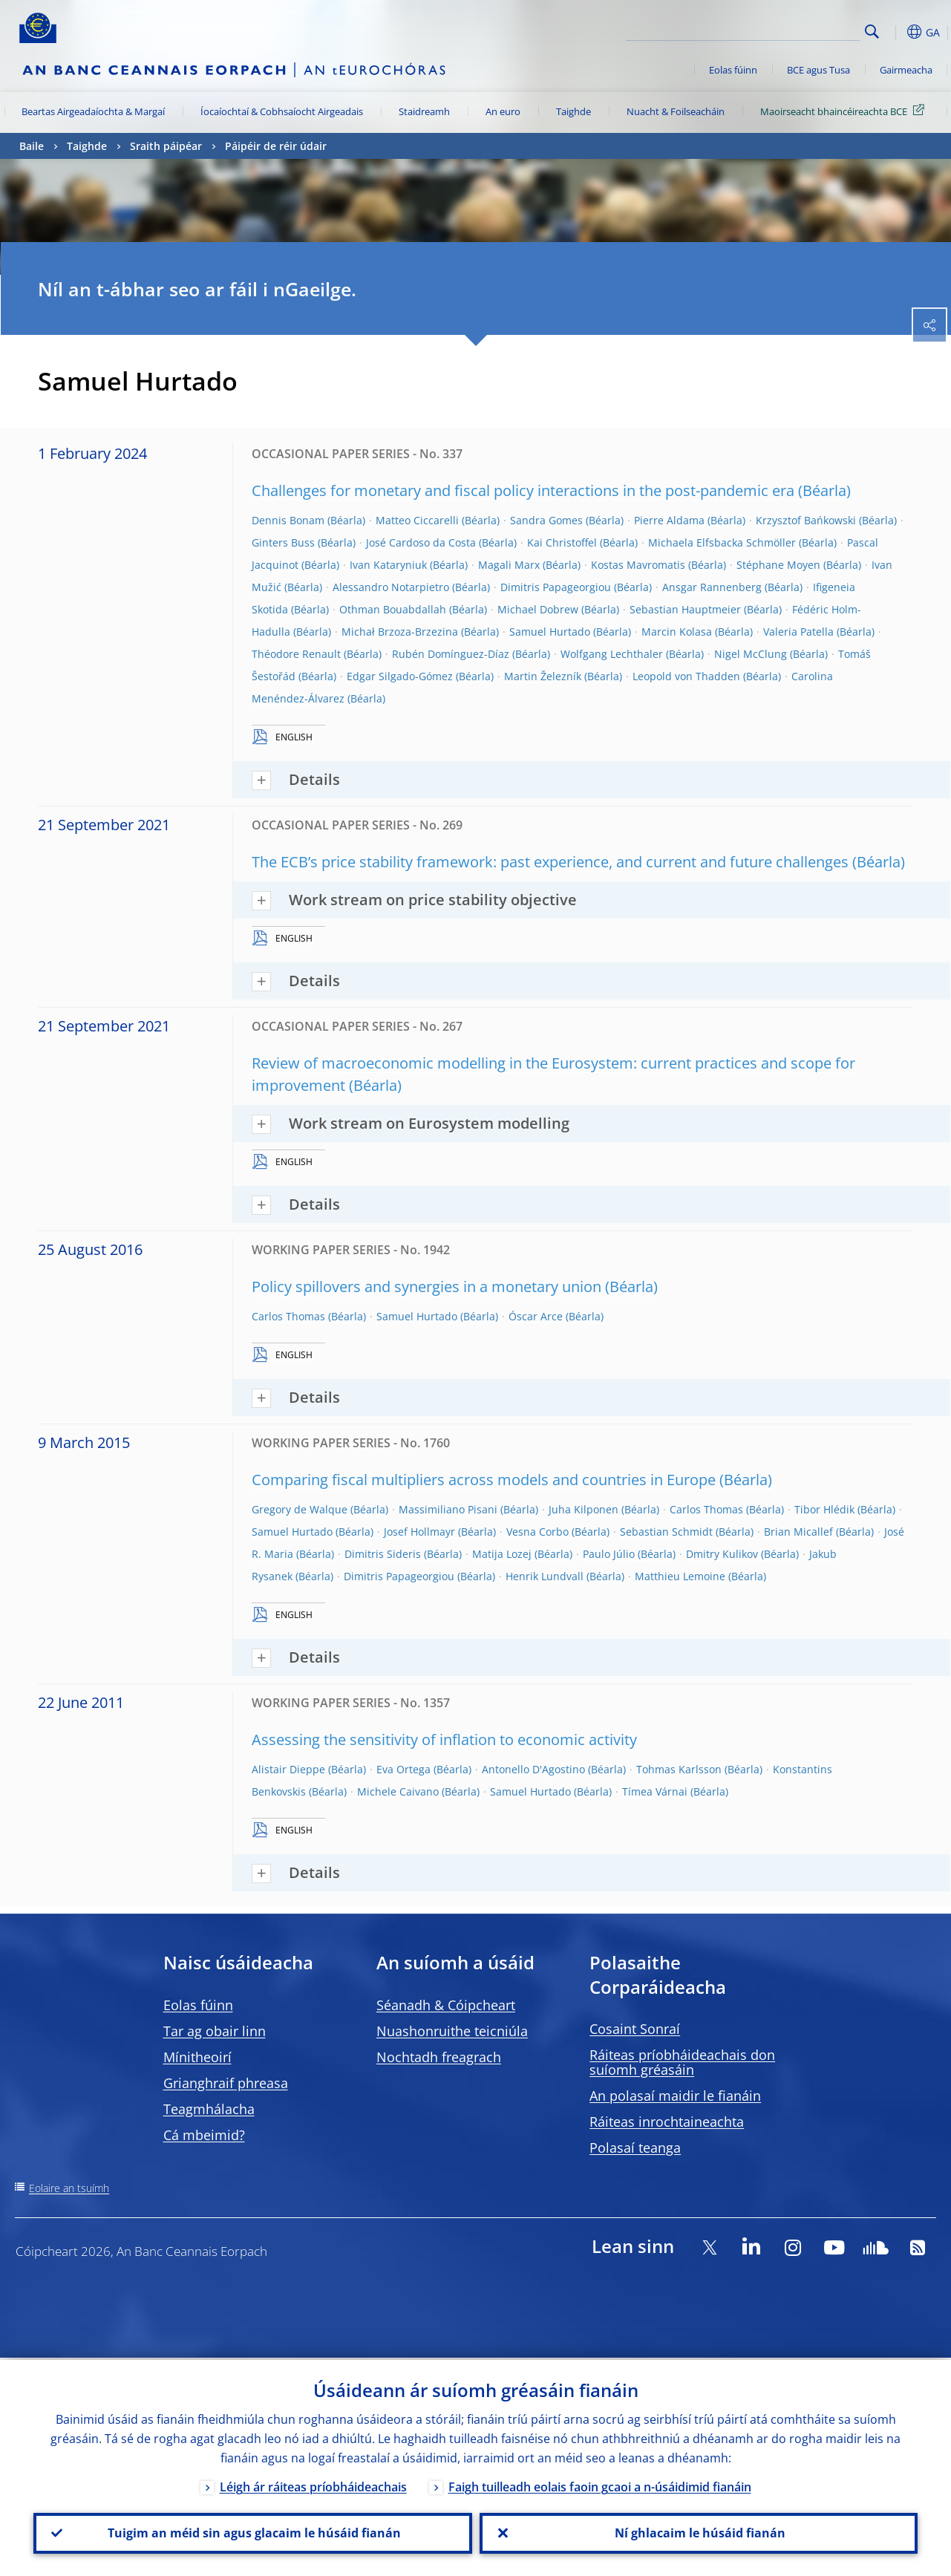 Image resolution: width=951 pixels, height=2576 pixels. I want to click on Paulo Júlio, so click(609, 1554).